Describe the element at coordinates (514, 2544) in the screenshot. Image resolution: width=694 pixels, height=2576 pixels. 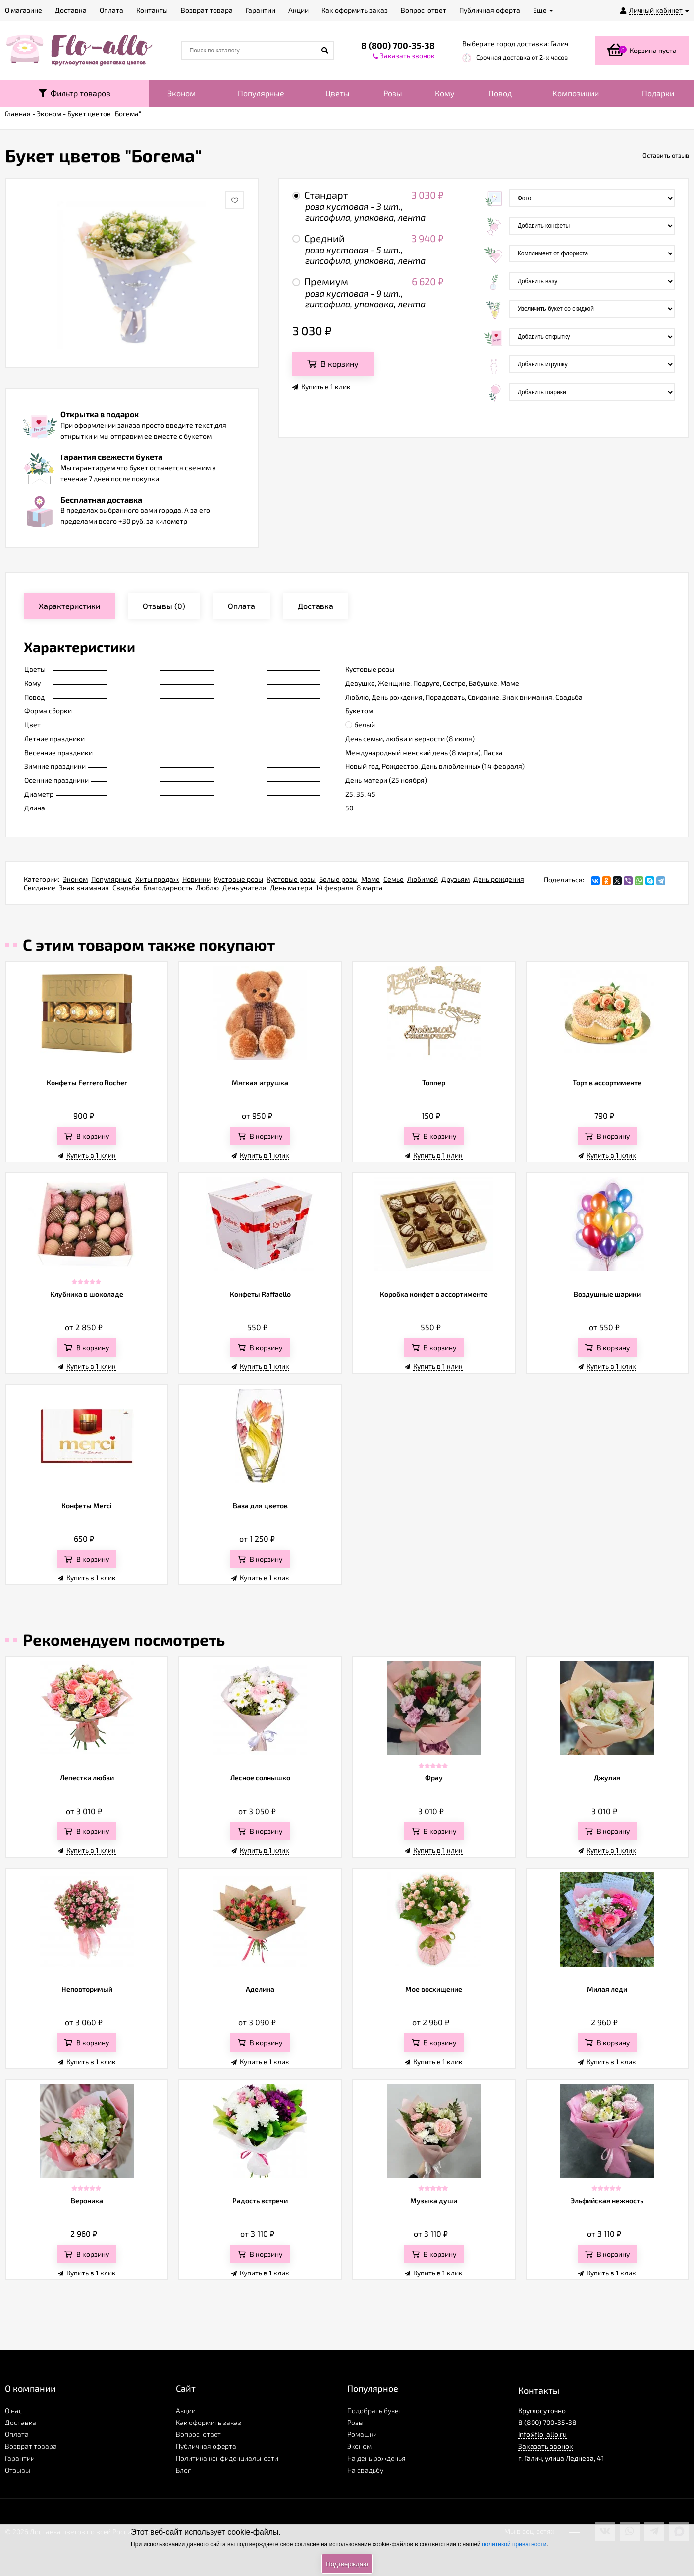
I see `политикой приватности` at that location.